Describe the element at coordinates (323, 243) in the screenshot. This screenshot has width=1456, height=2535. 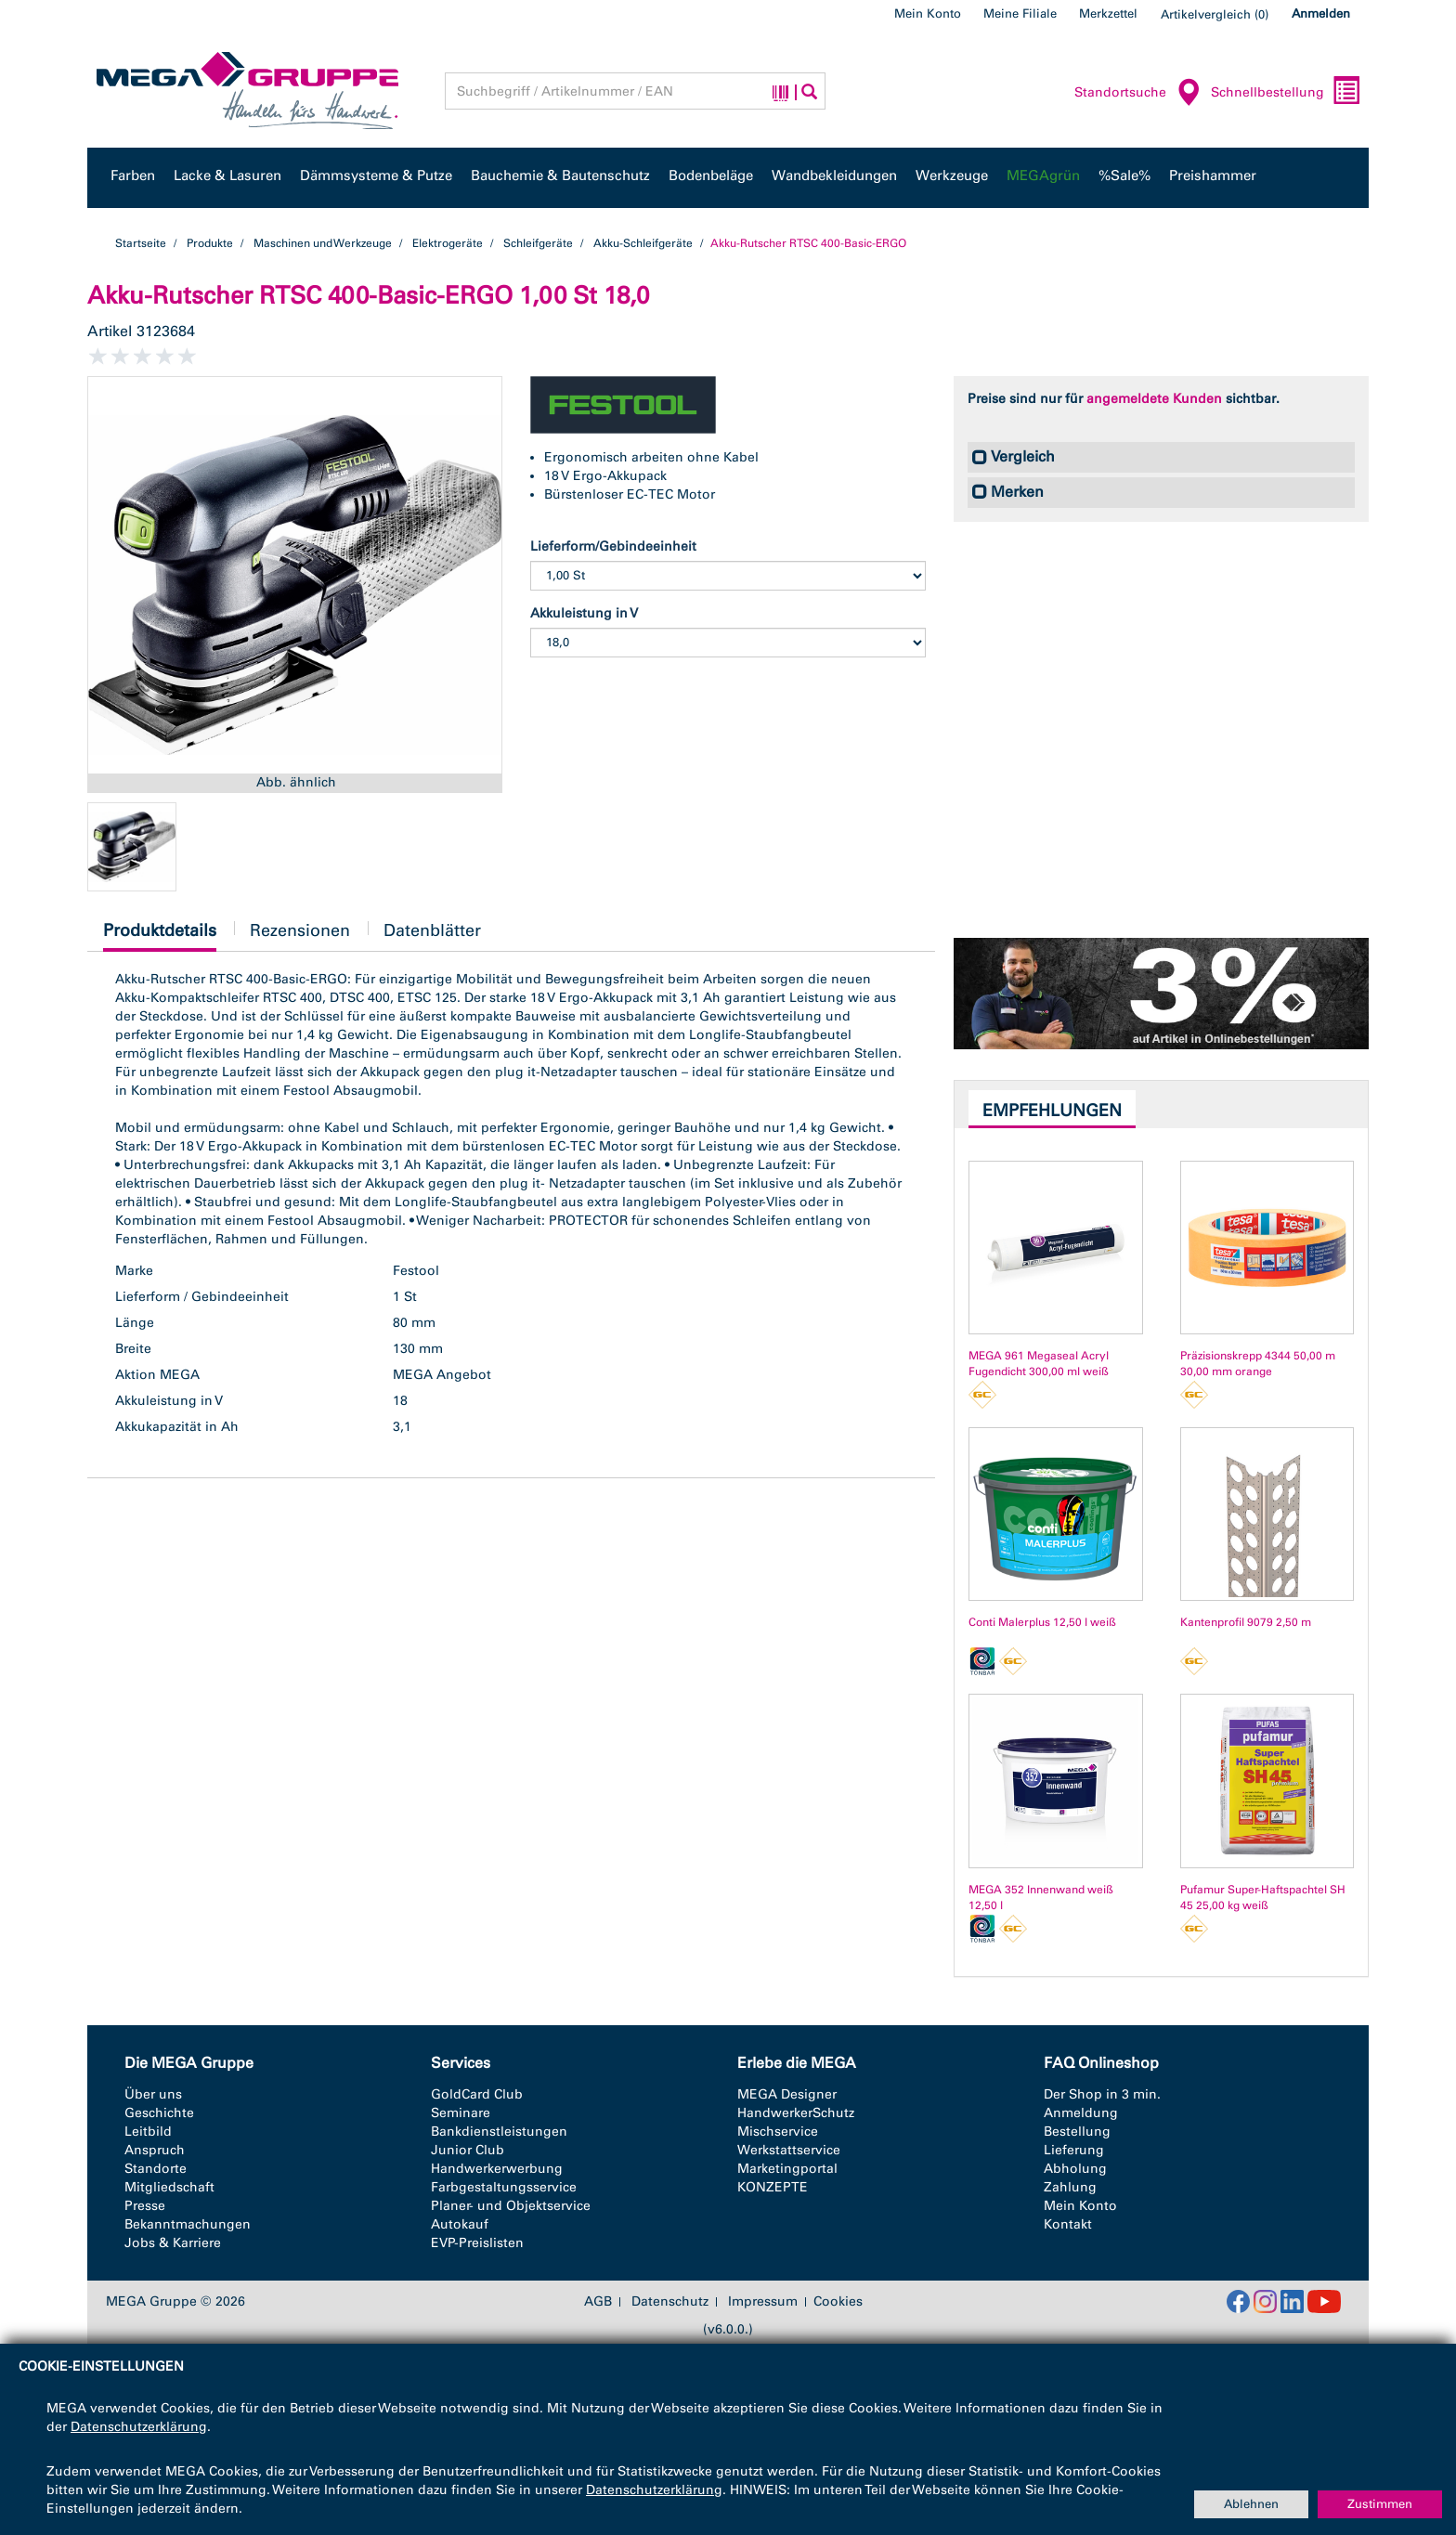
I see `Maschinen und Werkzeuge` at that location.